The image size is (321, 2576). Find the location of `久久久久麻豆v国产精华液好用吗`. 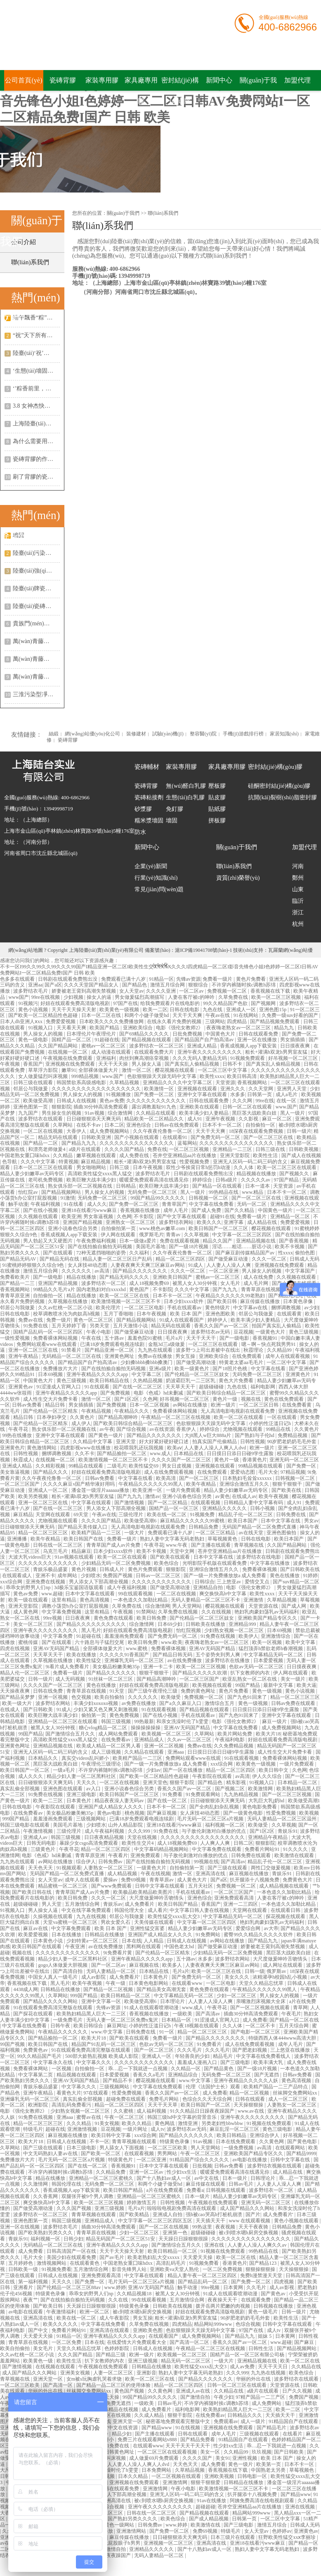

久久久久麻豆v国产精华液好用吗 is located at coordinates (79, 1484).